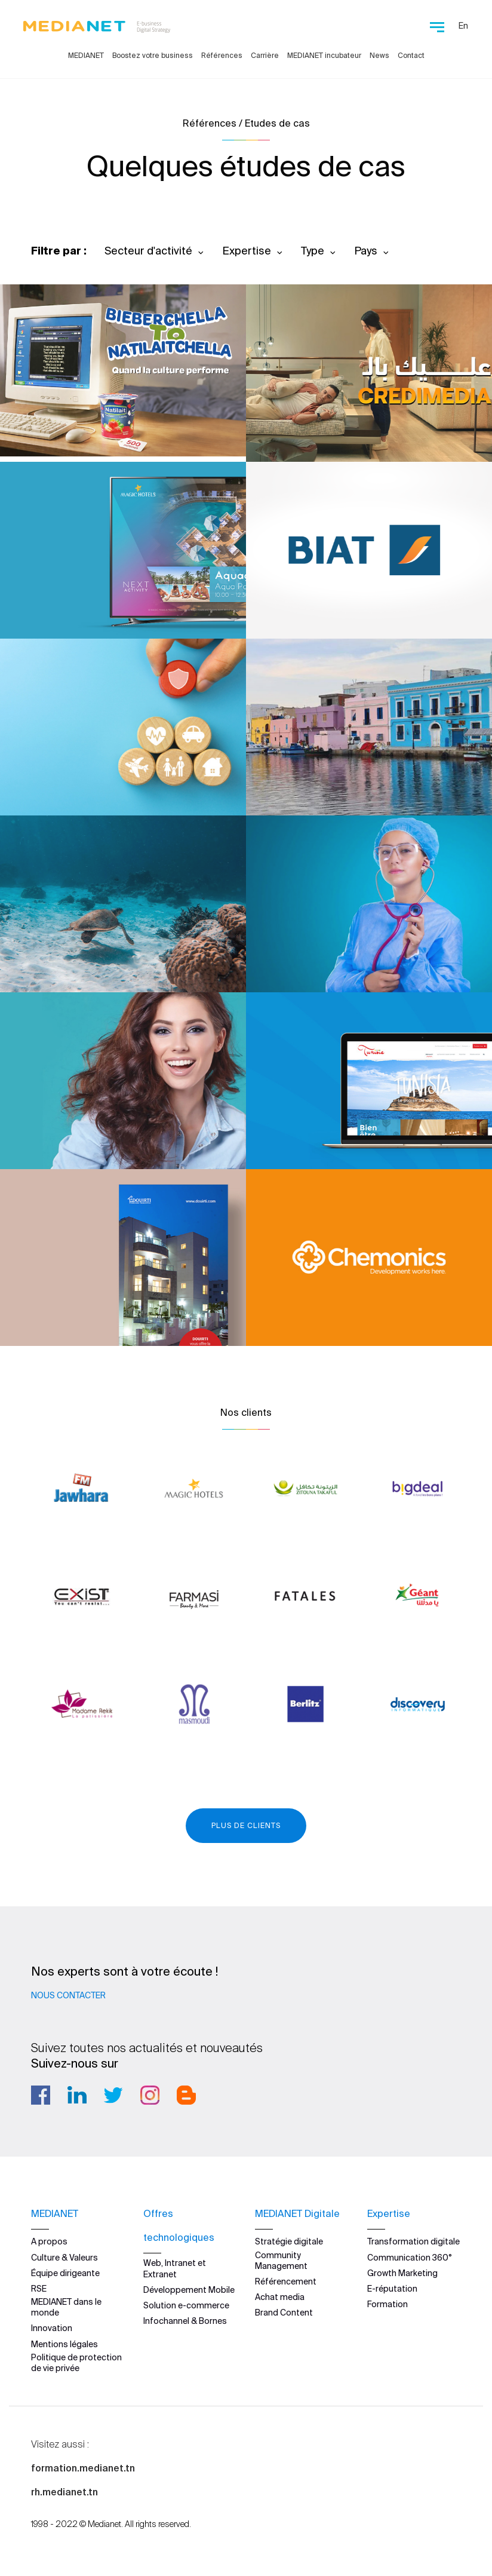  What do you see at coordinates (265, 55) in the screenshot?
I see `Carrière` at bounding box center [265, 55].